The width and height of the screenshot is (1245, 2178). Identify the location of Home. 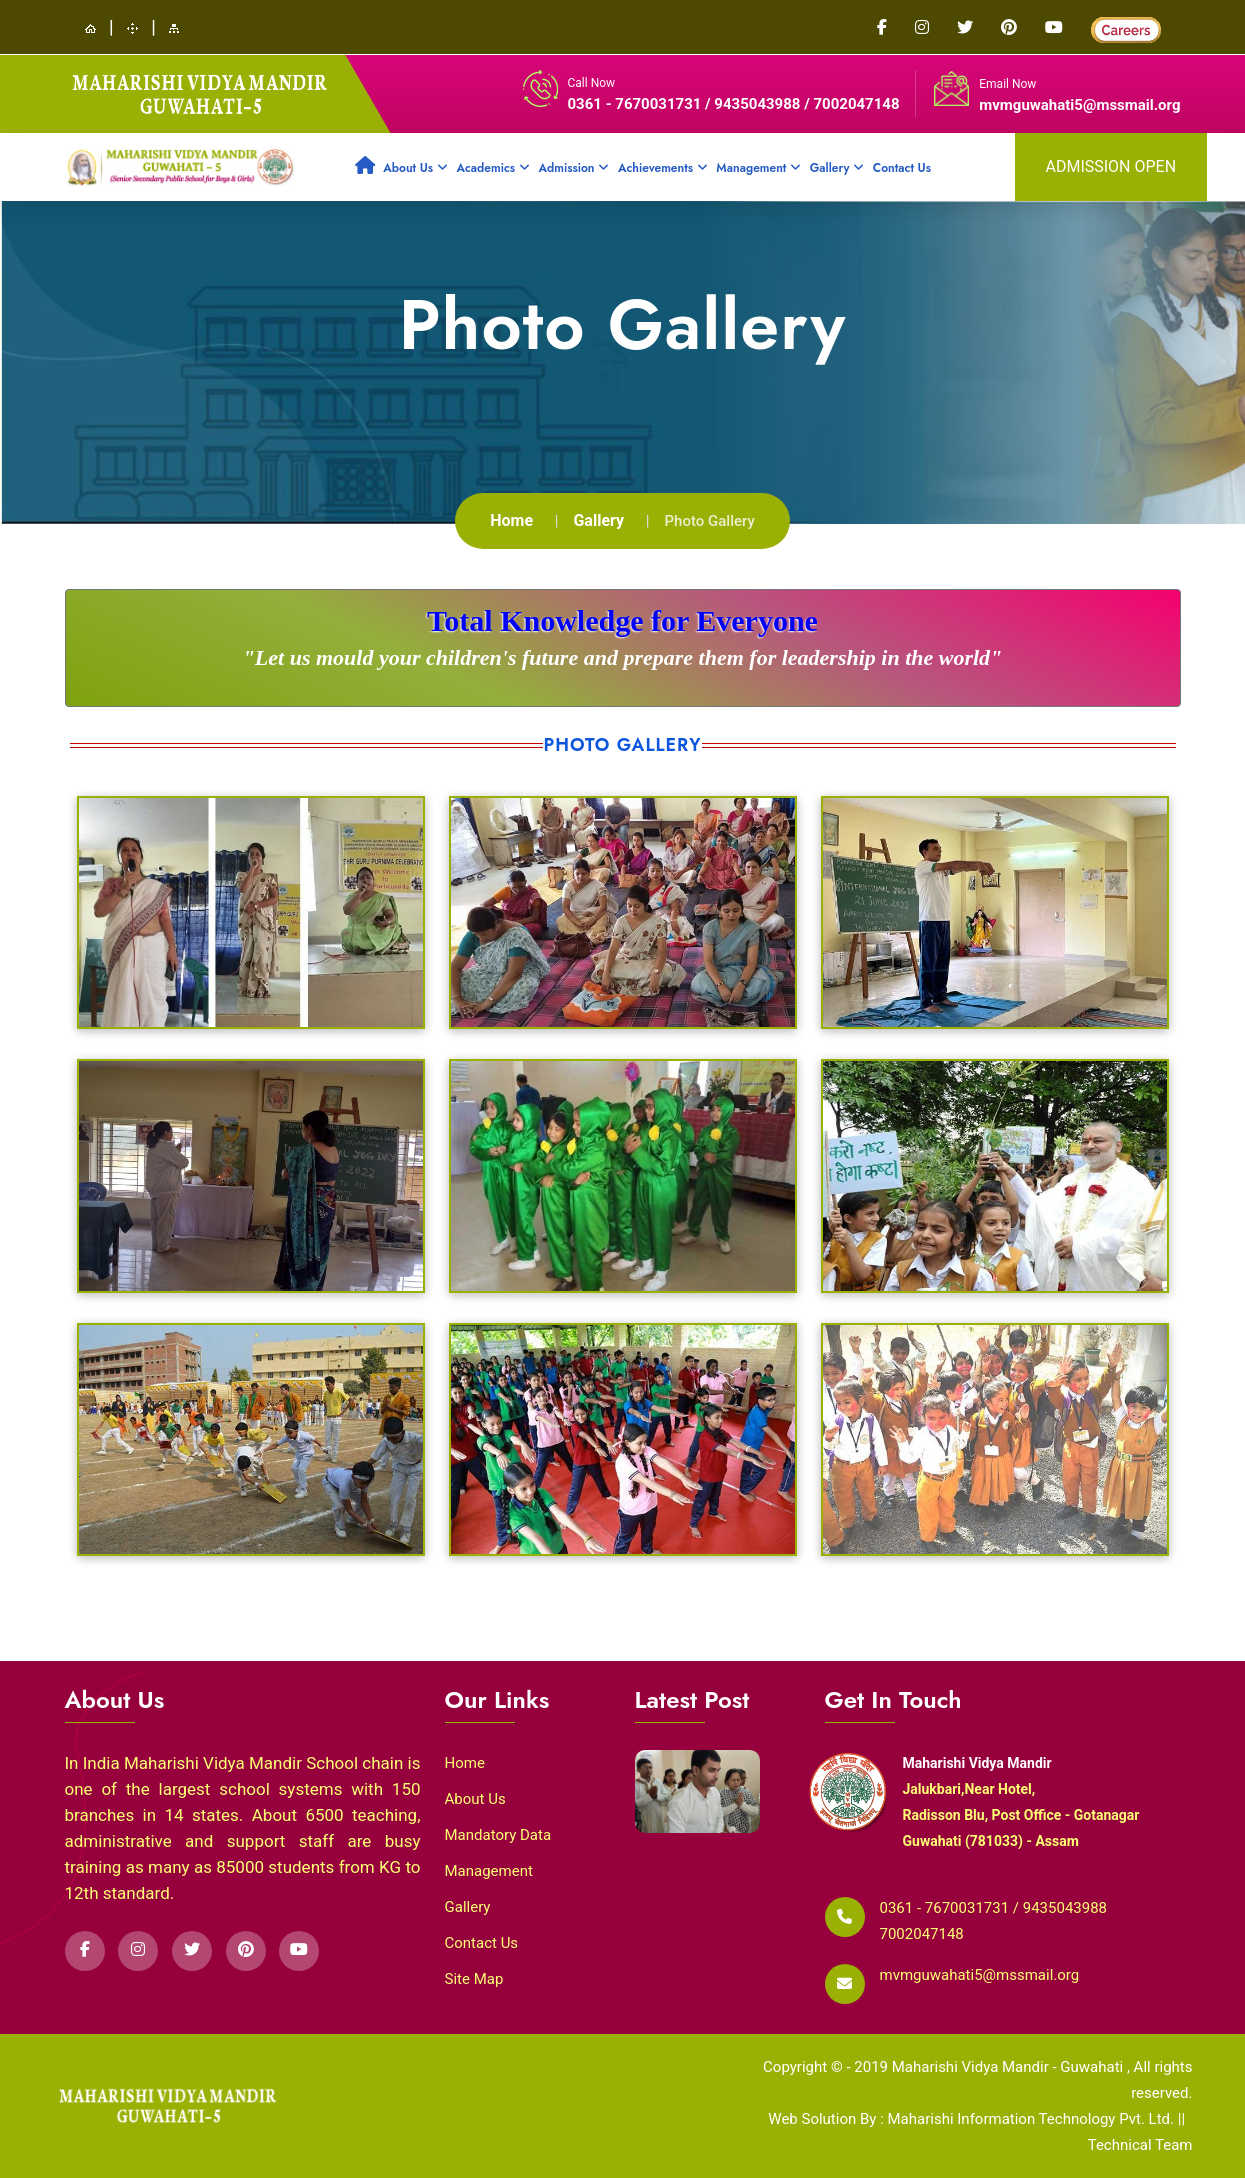
(511, 520).